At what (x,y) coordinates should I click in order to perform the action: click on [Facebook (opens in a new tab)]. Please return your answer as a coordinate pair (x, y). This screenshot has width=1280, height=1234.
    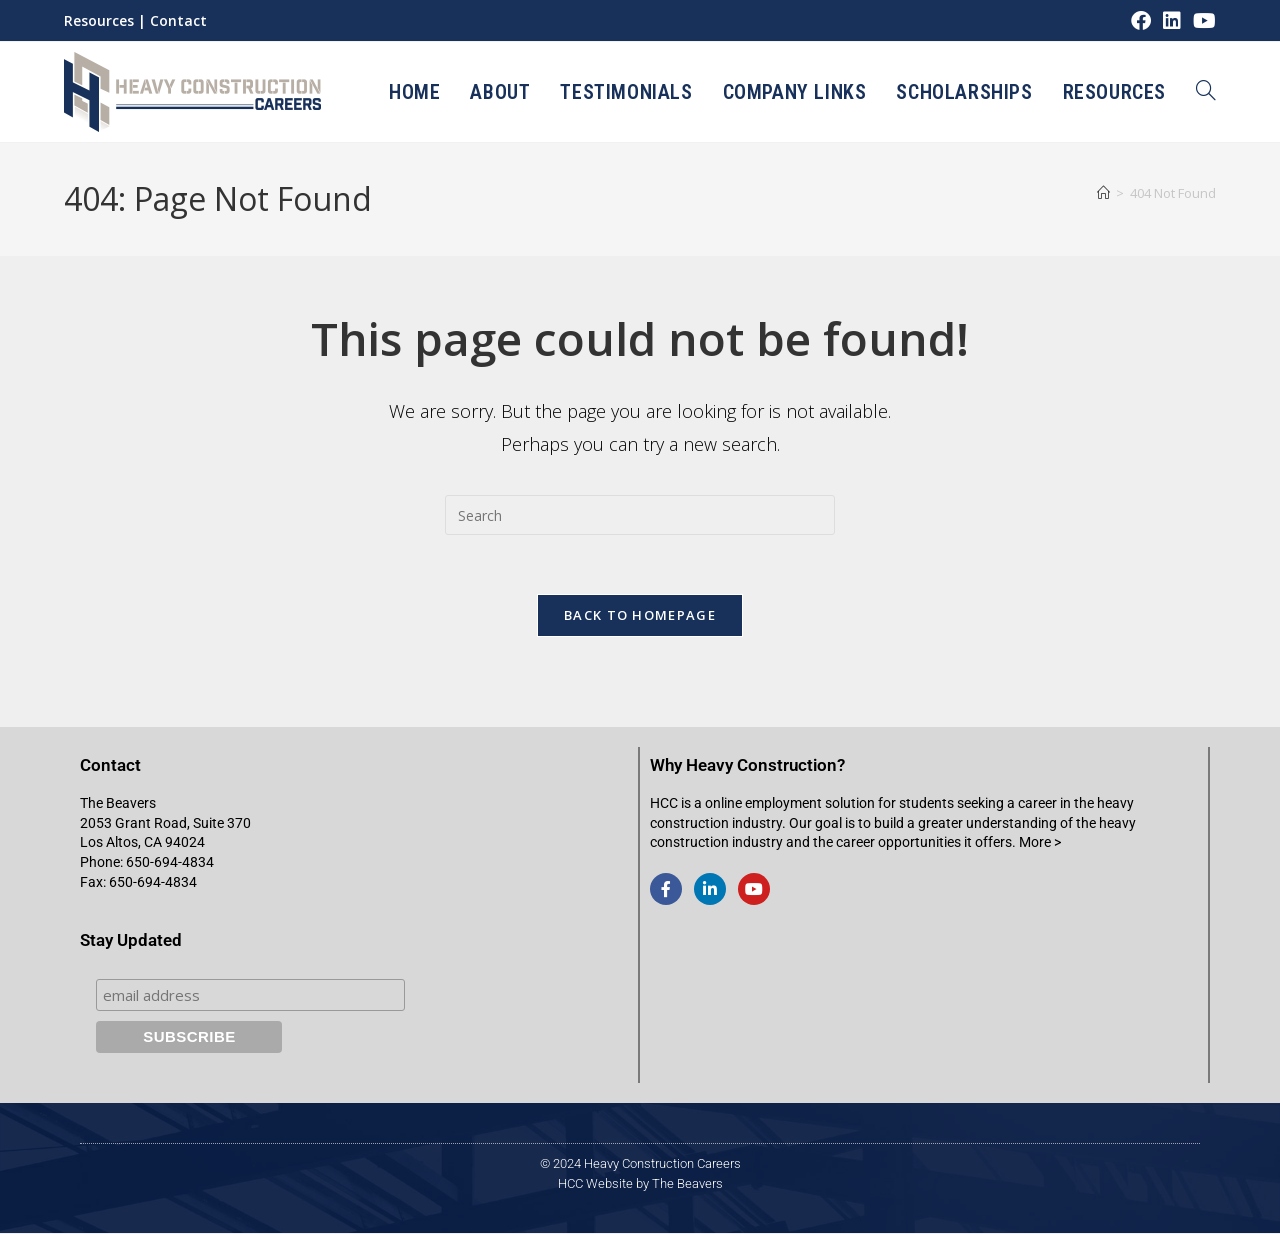
    Looking at the image, I should click on (1141, 21).